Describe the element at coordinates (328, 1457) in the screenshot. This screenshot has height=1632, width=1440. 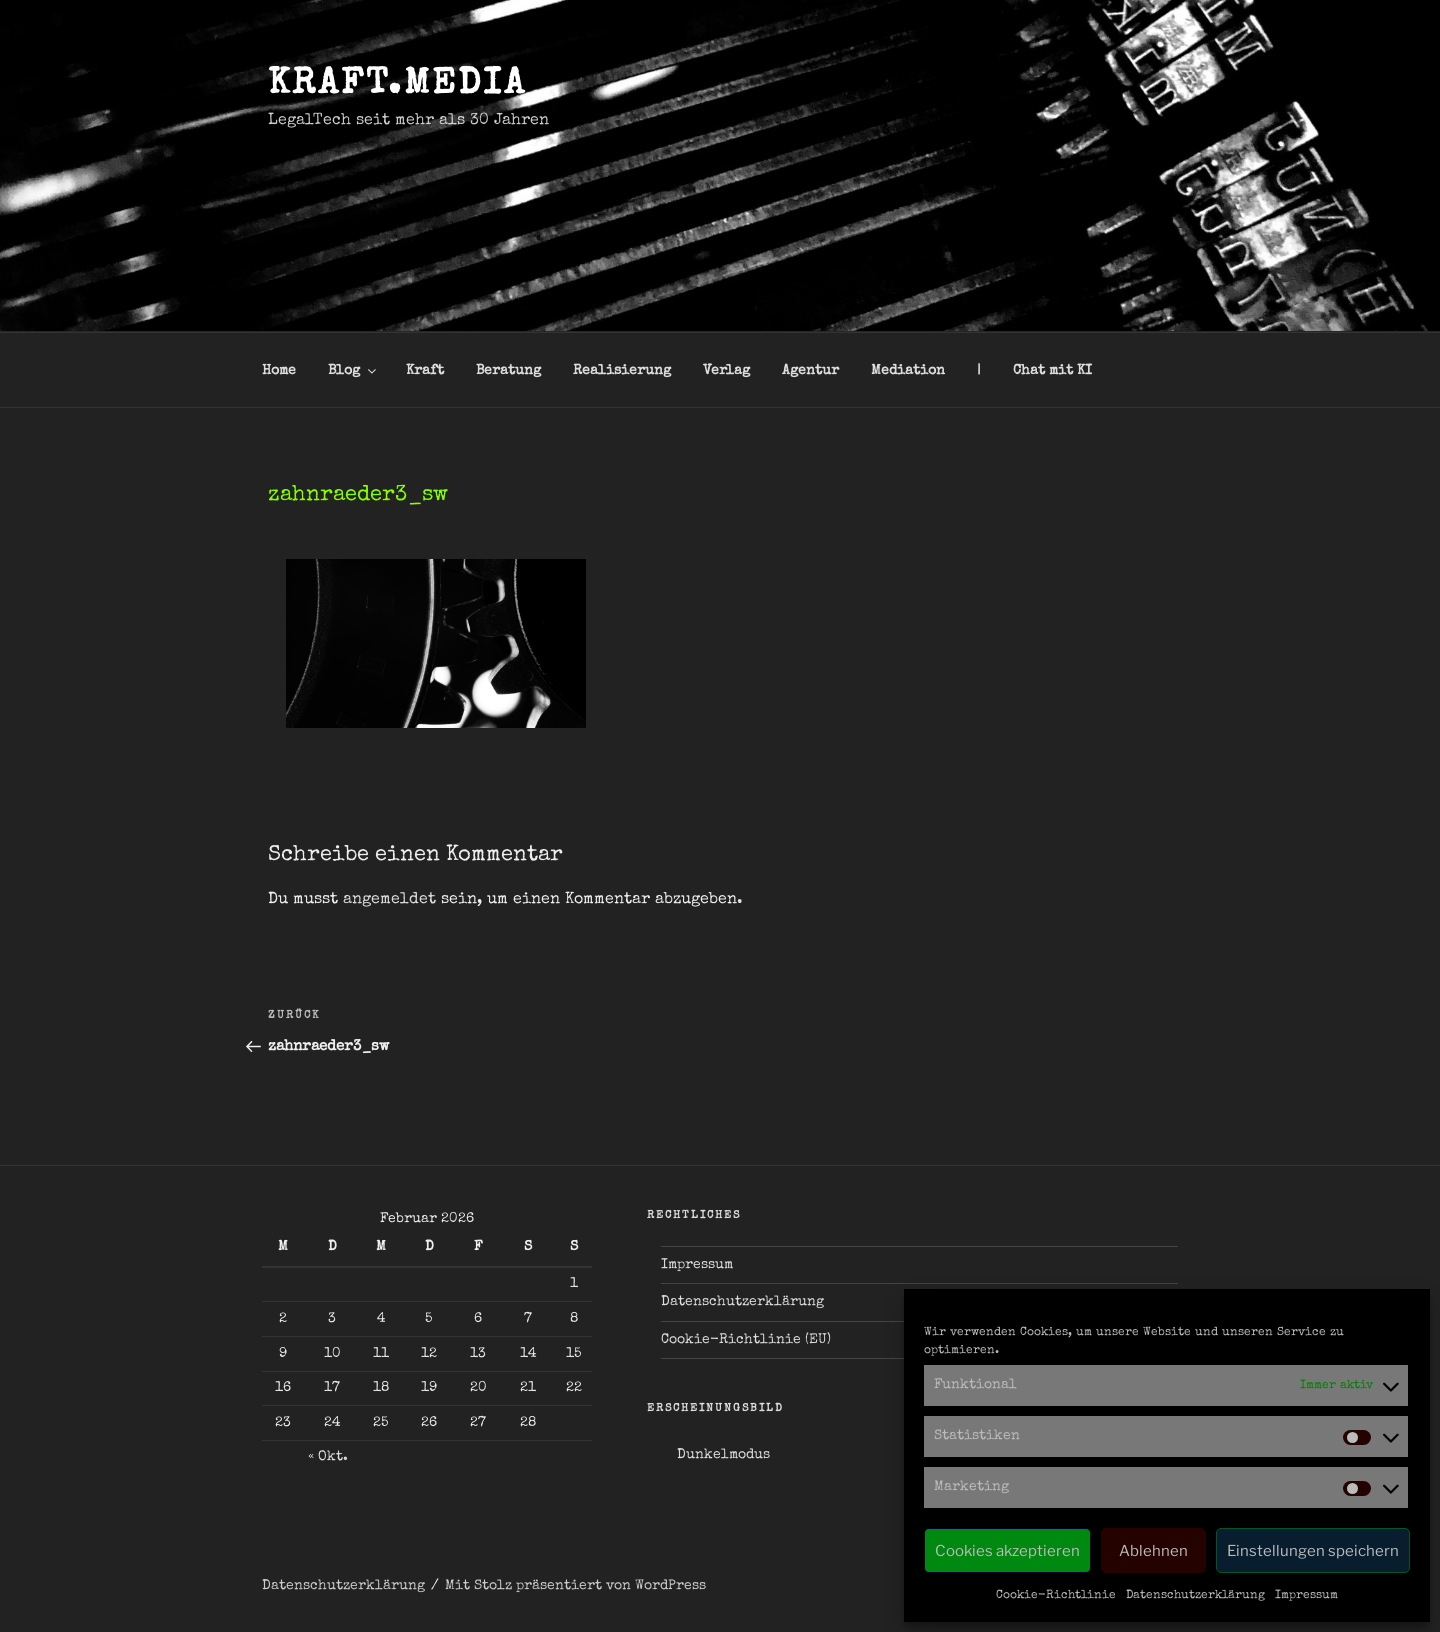
I see `« Okt.` at that location.